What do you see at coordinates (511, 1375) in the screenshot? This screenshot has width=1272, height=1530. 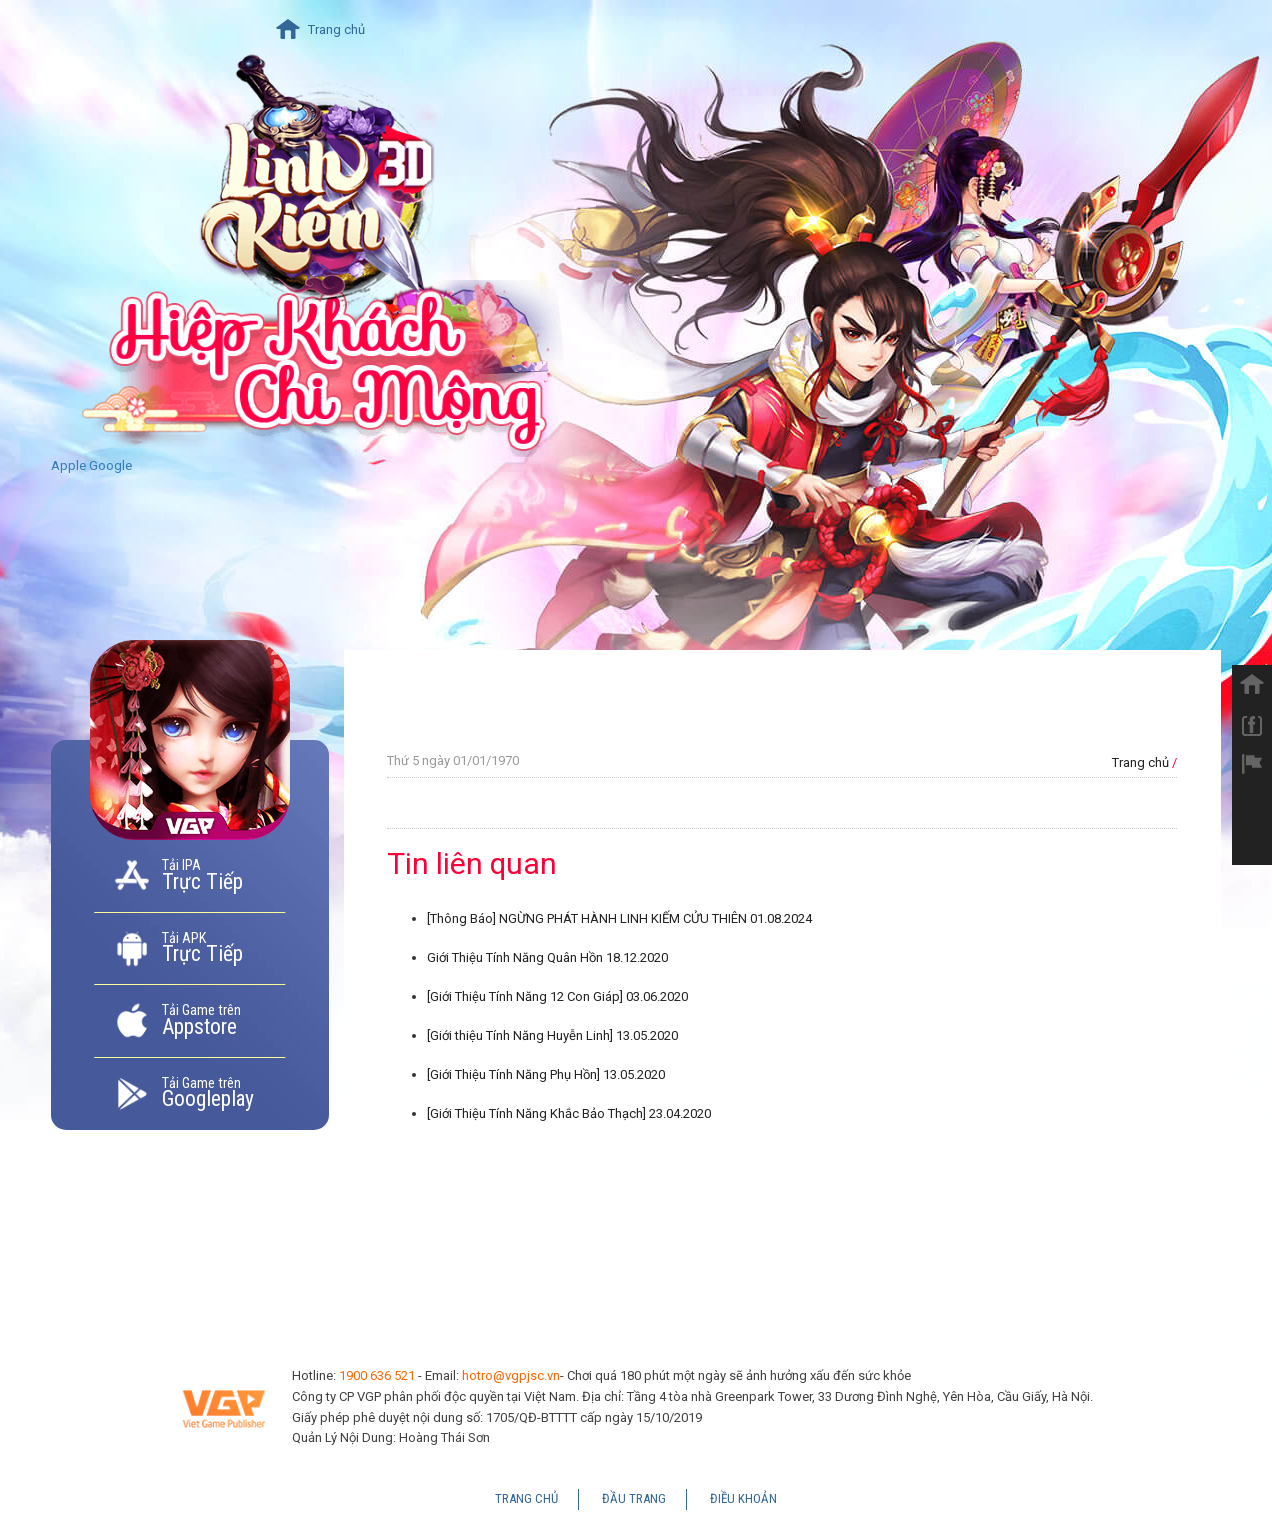 I see `hotro@vgpjsc.vn` at bounding box center [511, 1375].